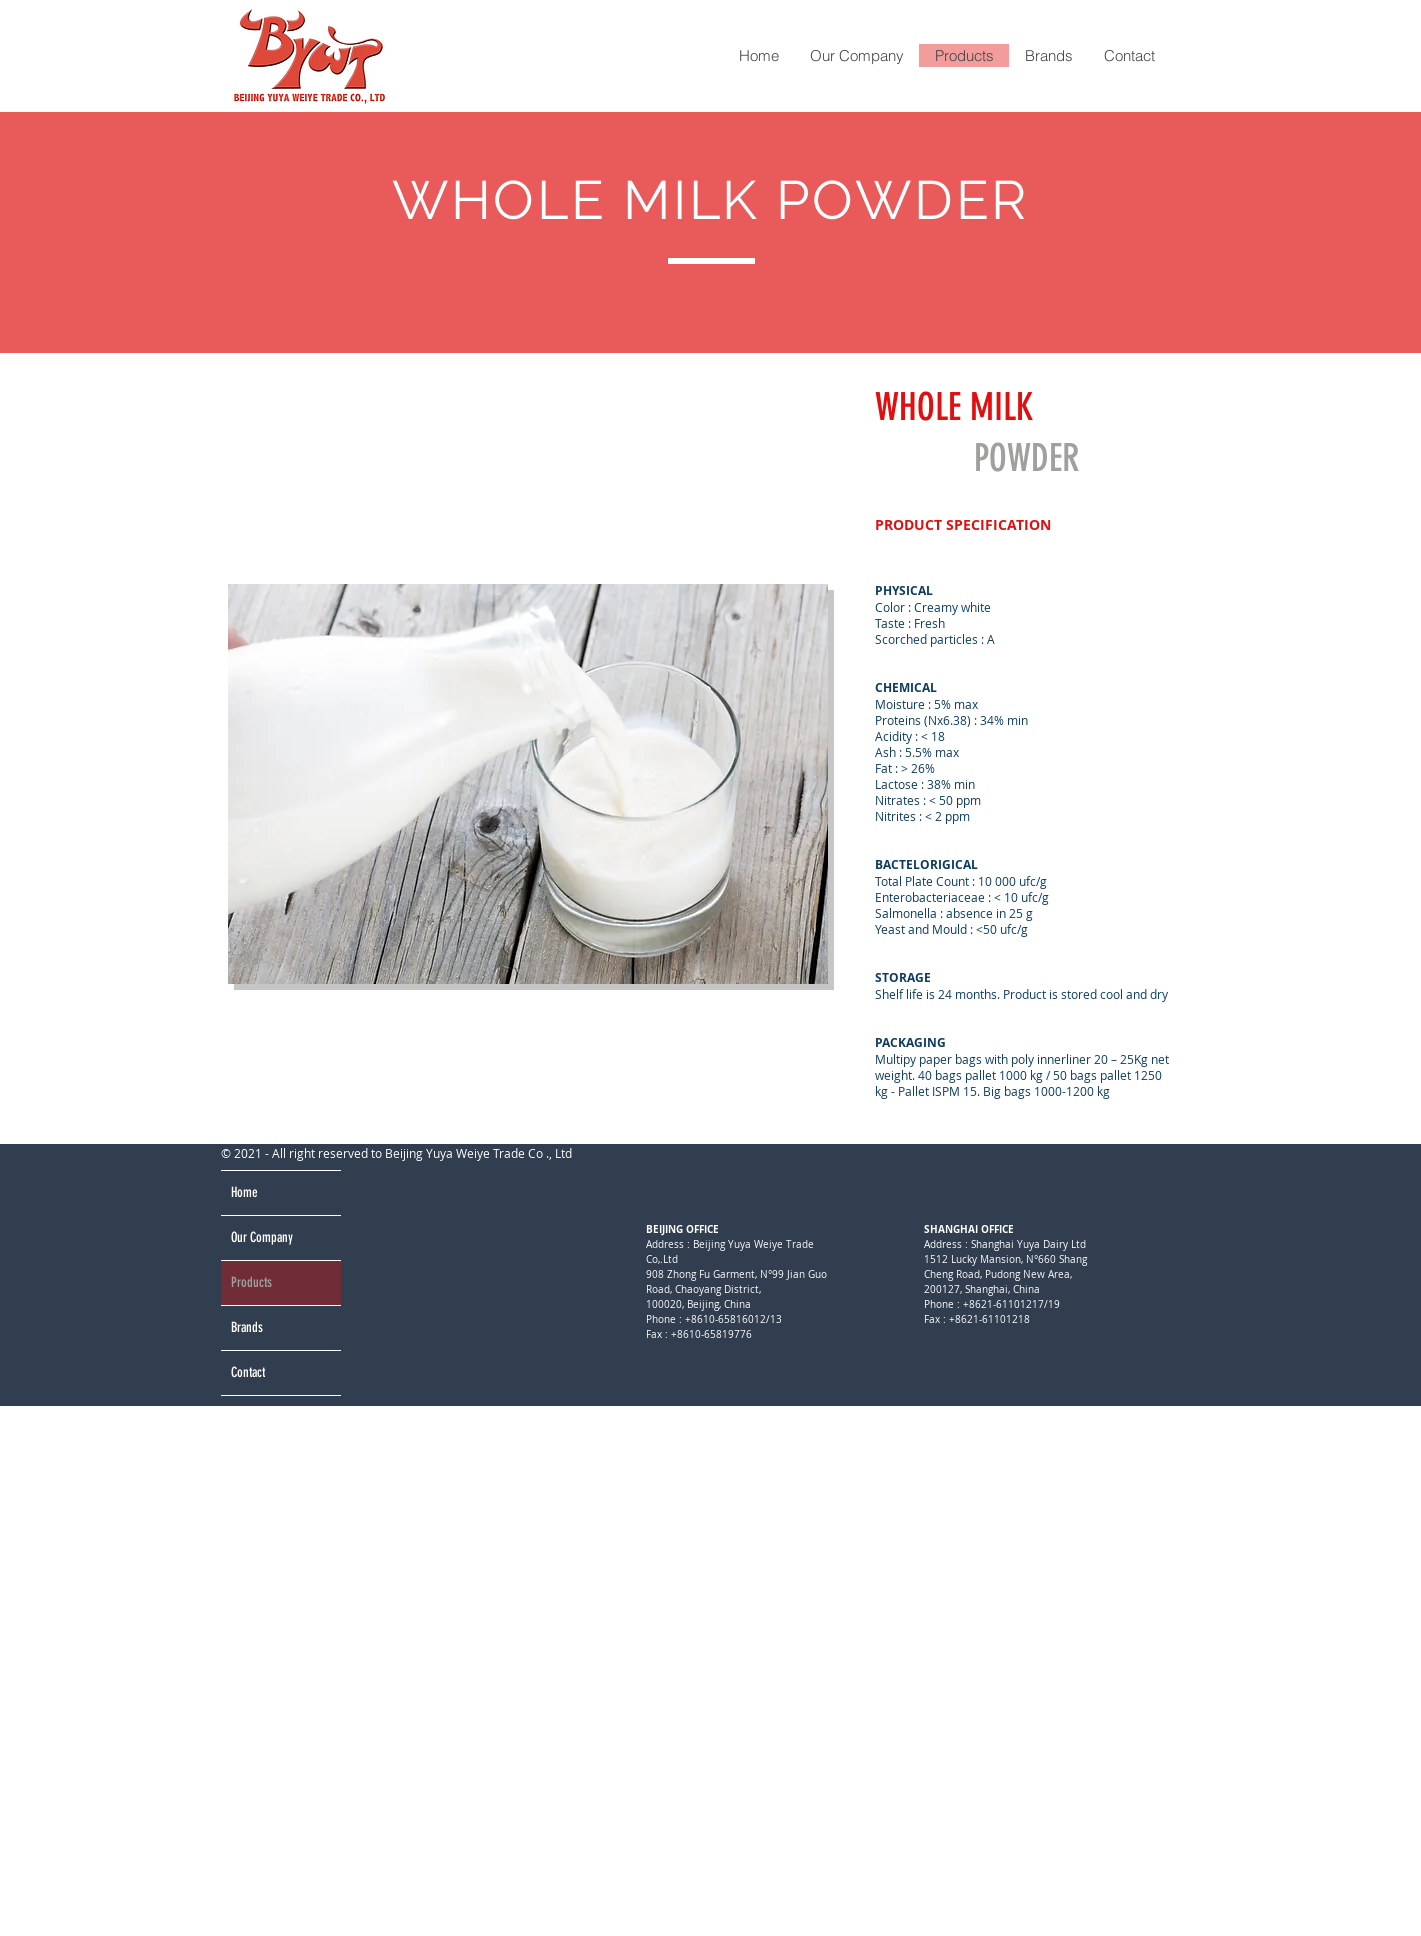  I want to click on Brands, so click(247, 1327).